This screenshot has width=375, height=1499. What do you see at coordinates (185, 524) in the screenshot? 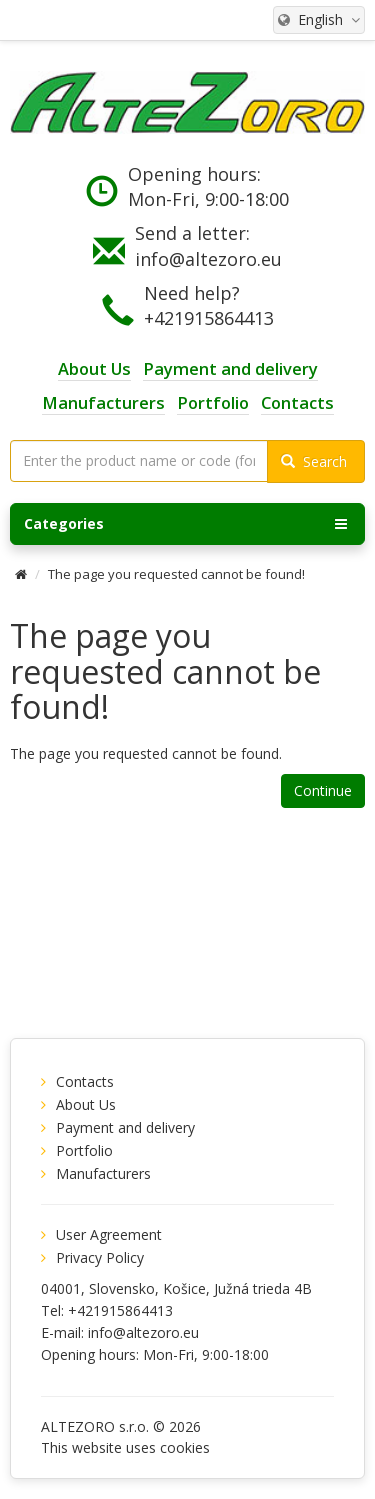
I see `Categories` at bounding box center [185, 524].